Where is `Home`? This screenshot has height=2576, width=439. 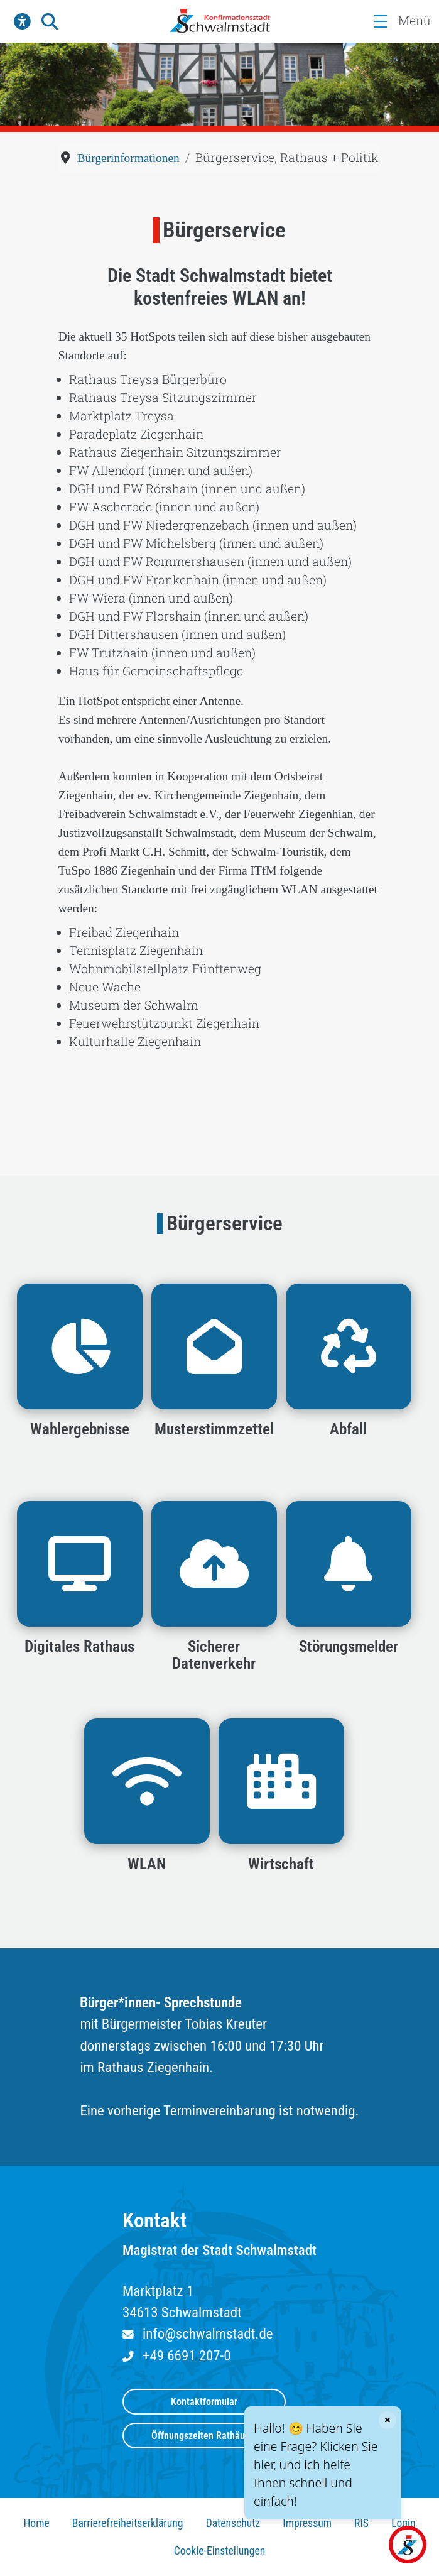
Home is located at coordinates (36, 2523).